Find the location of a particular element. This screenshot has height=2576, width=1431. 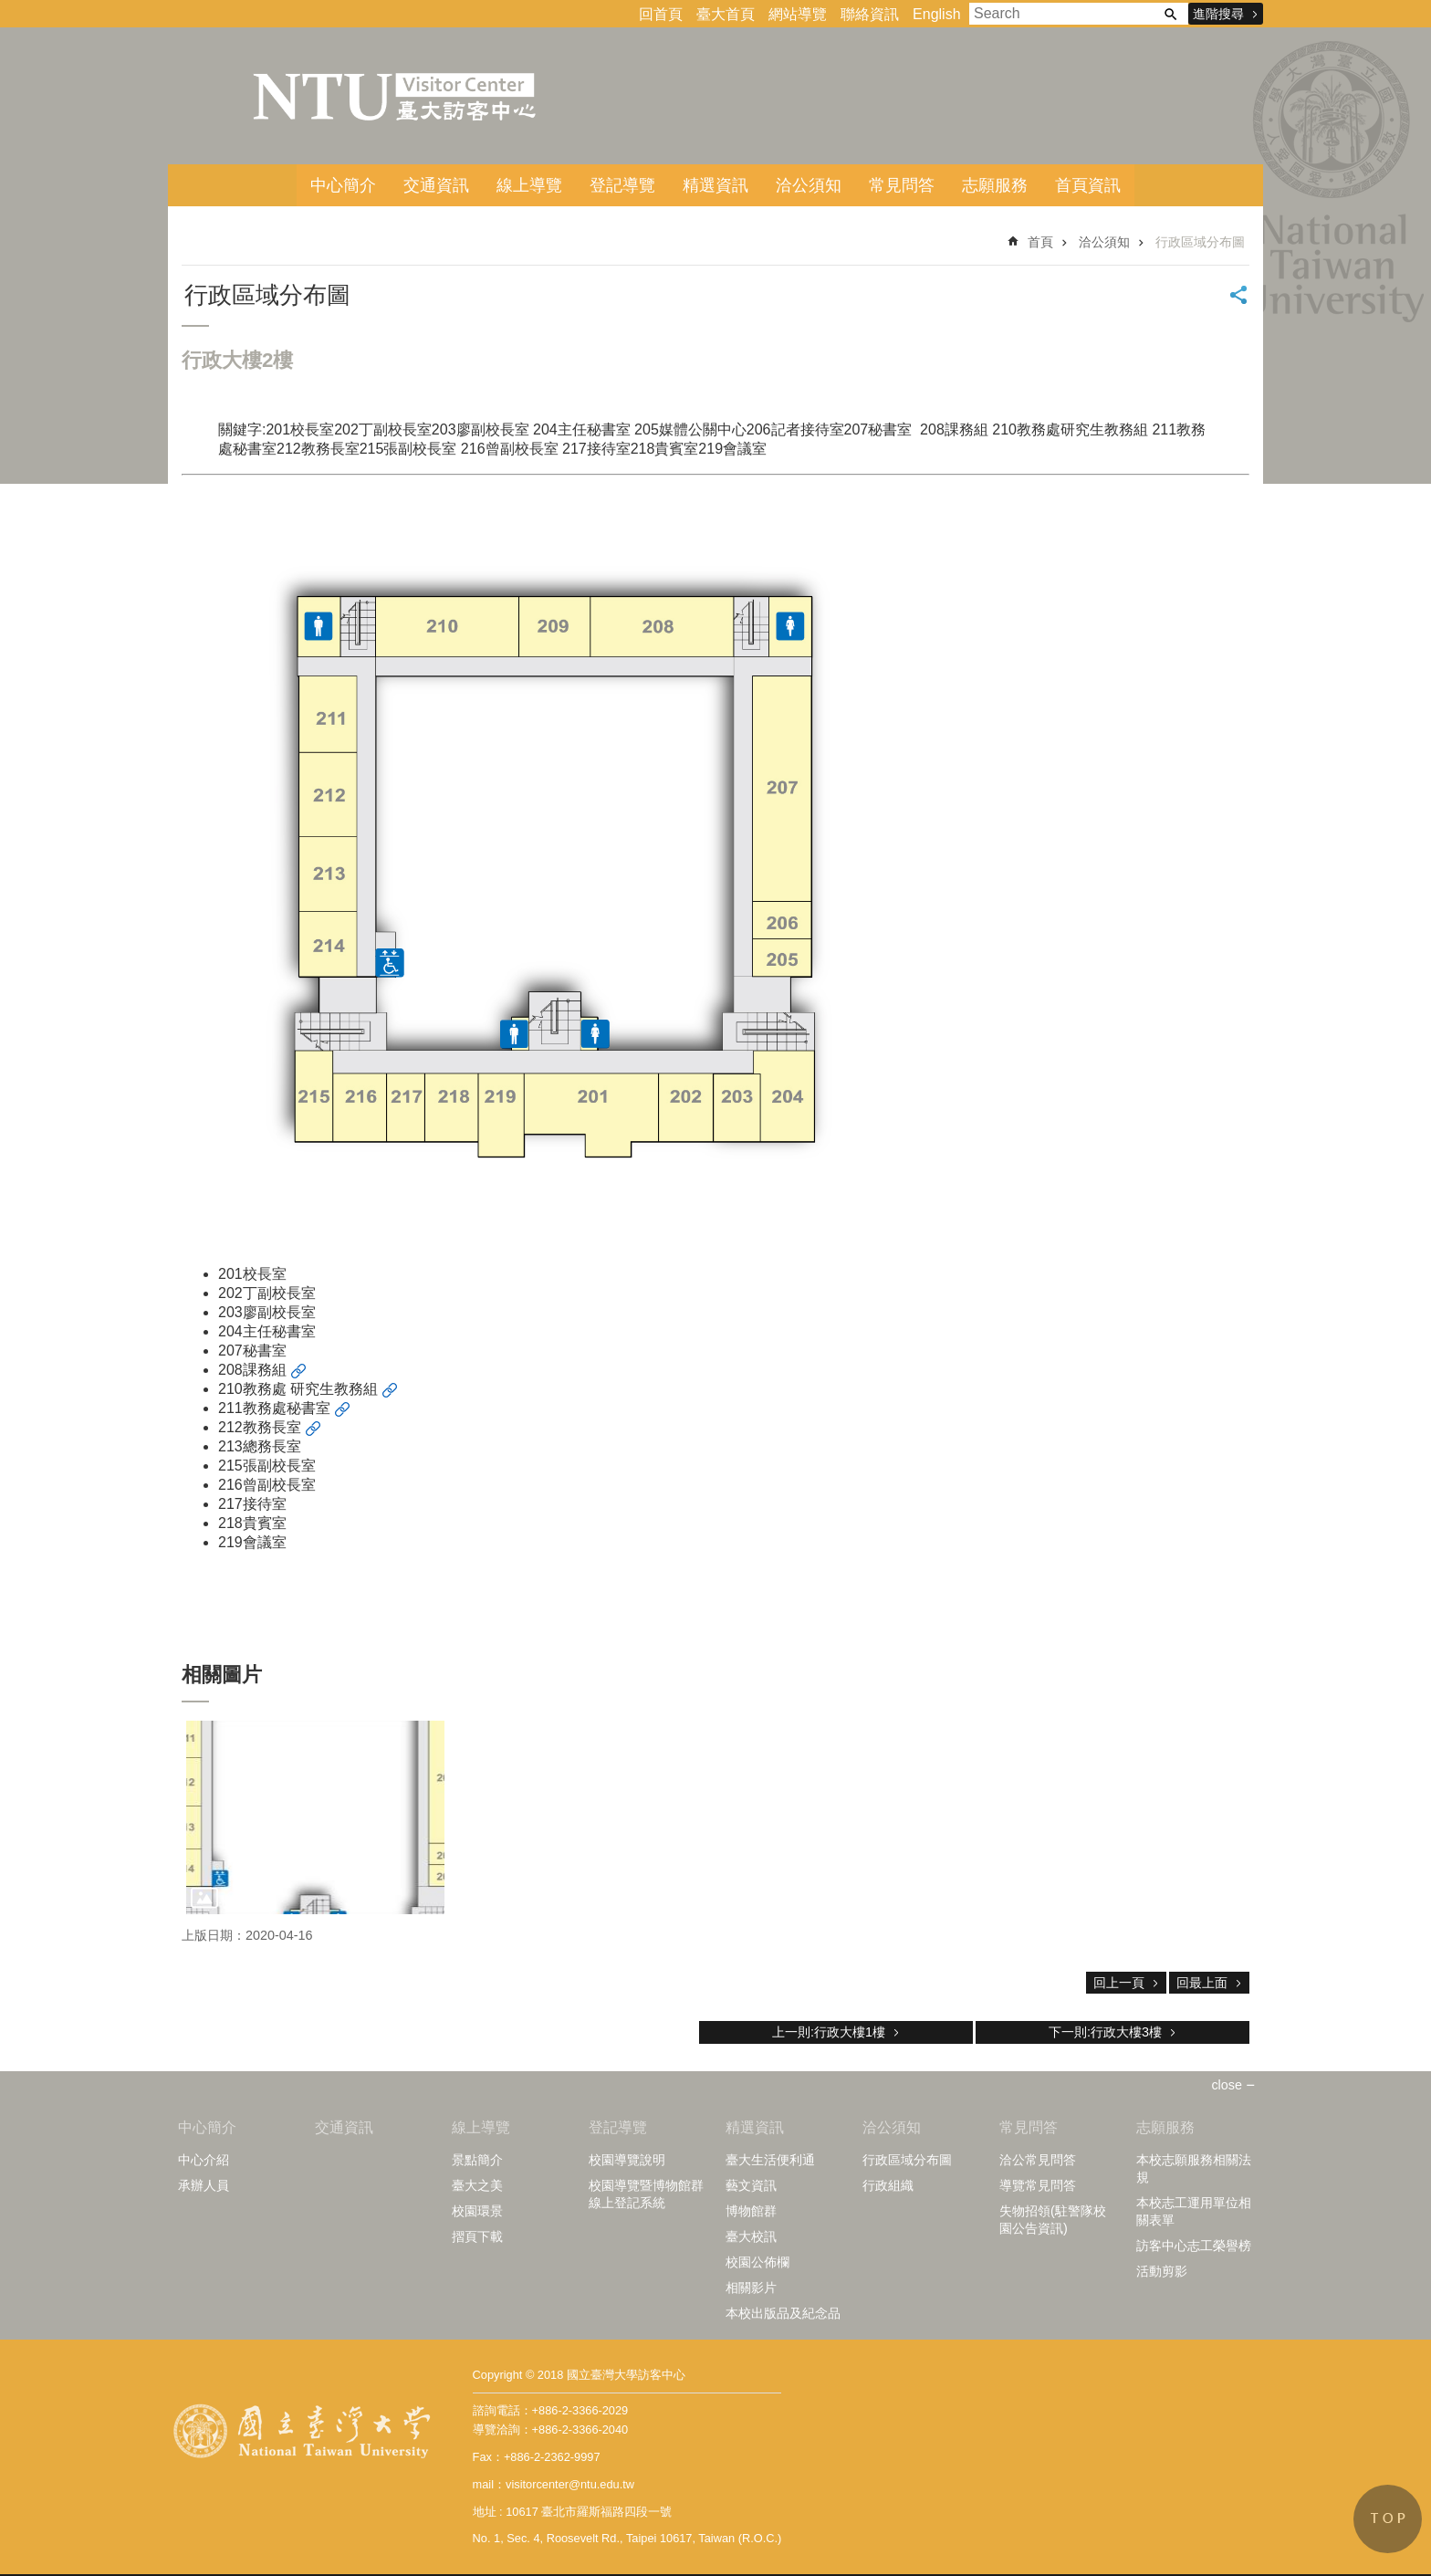

close is located at coordinates (1226, 2085).